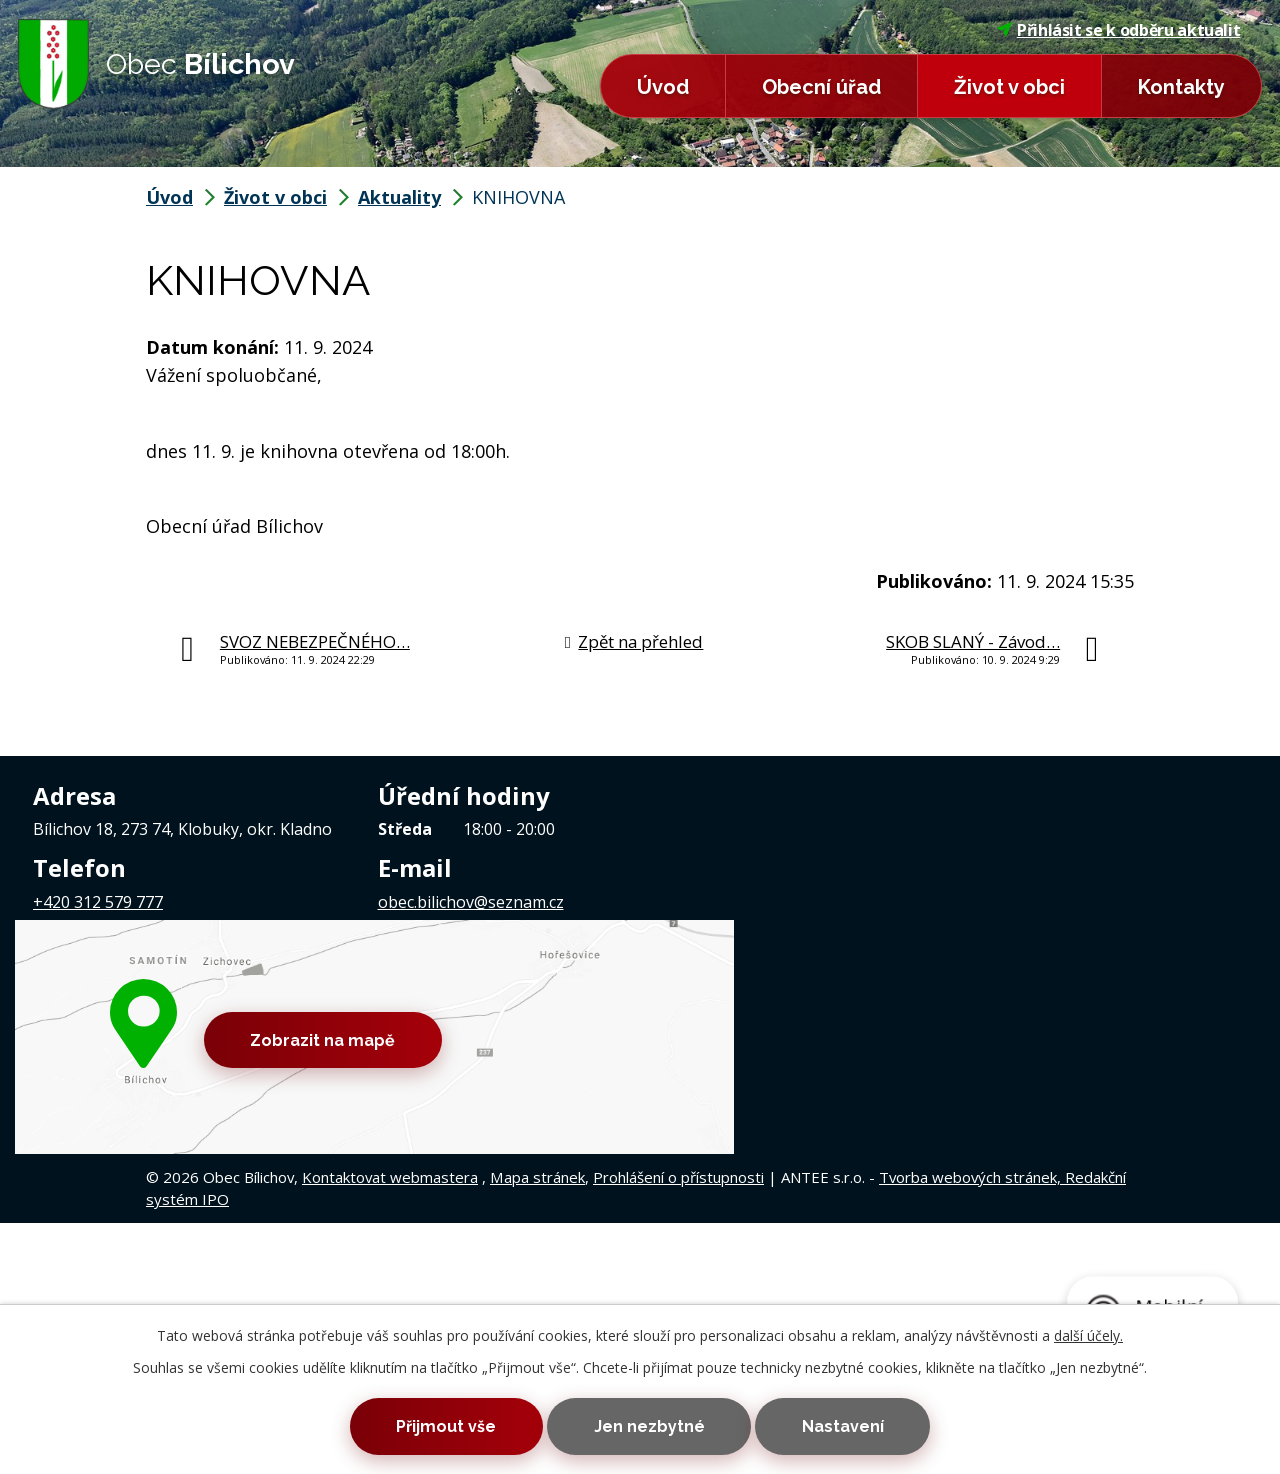 The width and height of the screenshot is (1280, 1474). I want to click on Kontakty, so click(1181, 87).